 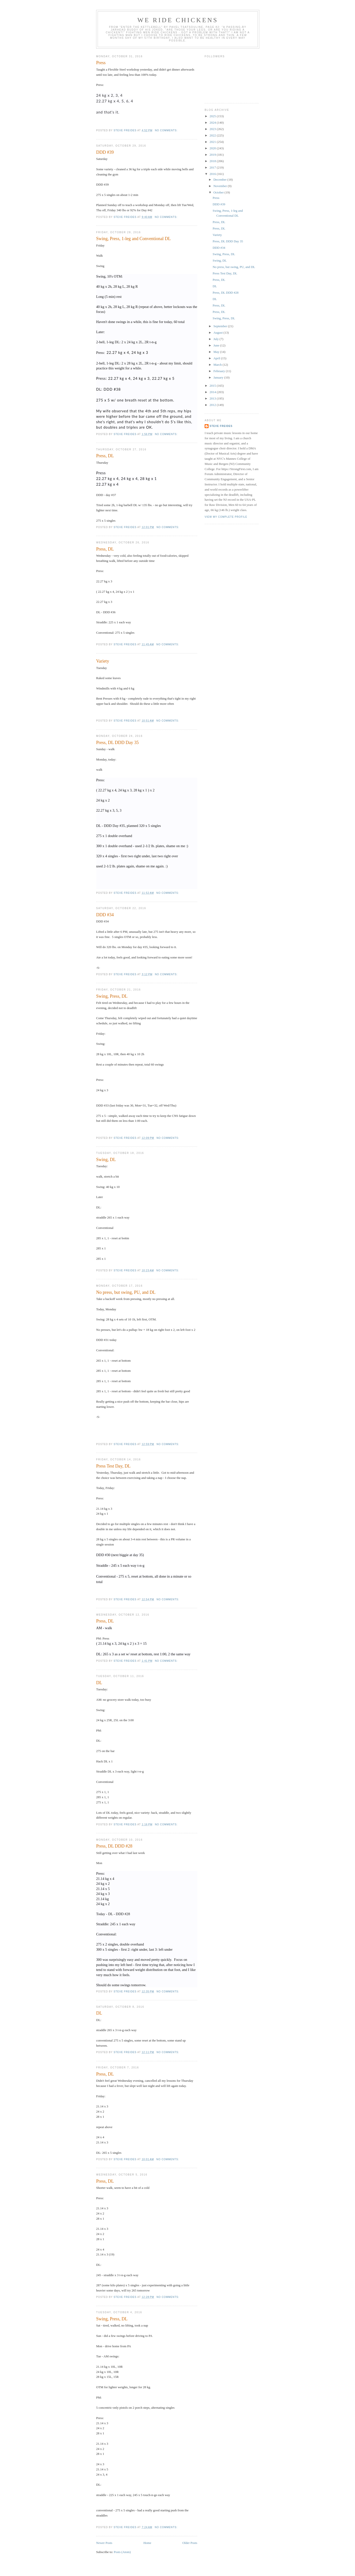 I want to click on Swing, Press, 1-leg and Conventional DL, so click(x=133, y=238).